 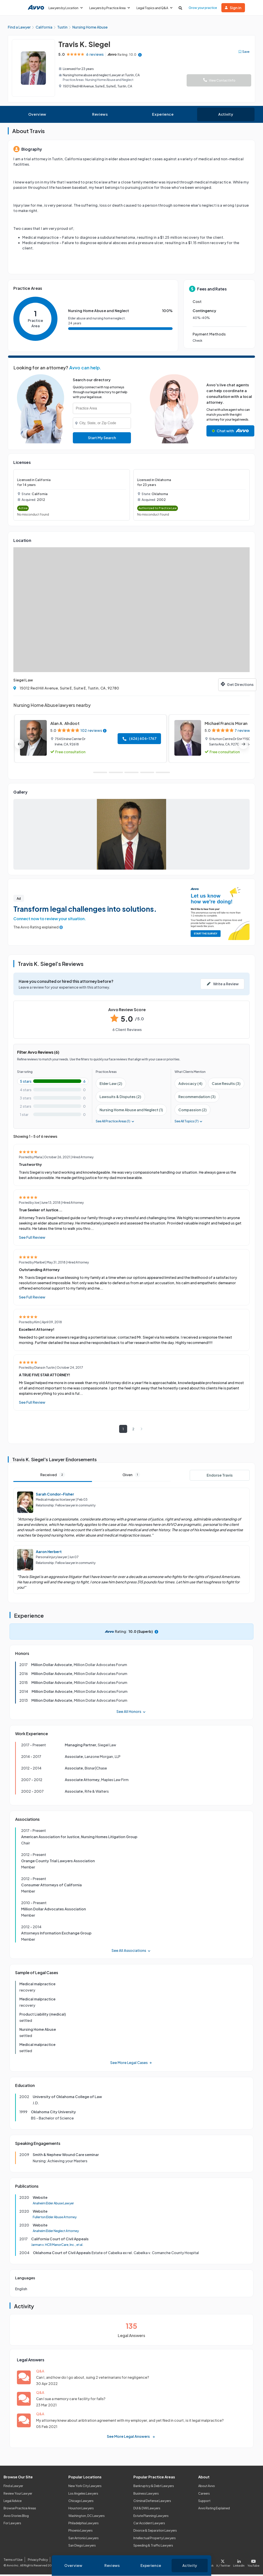 What do you see at coordinates (204, 2495) in the screenshot?
I see `Careers` at bounding box center [204, 2495].